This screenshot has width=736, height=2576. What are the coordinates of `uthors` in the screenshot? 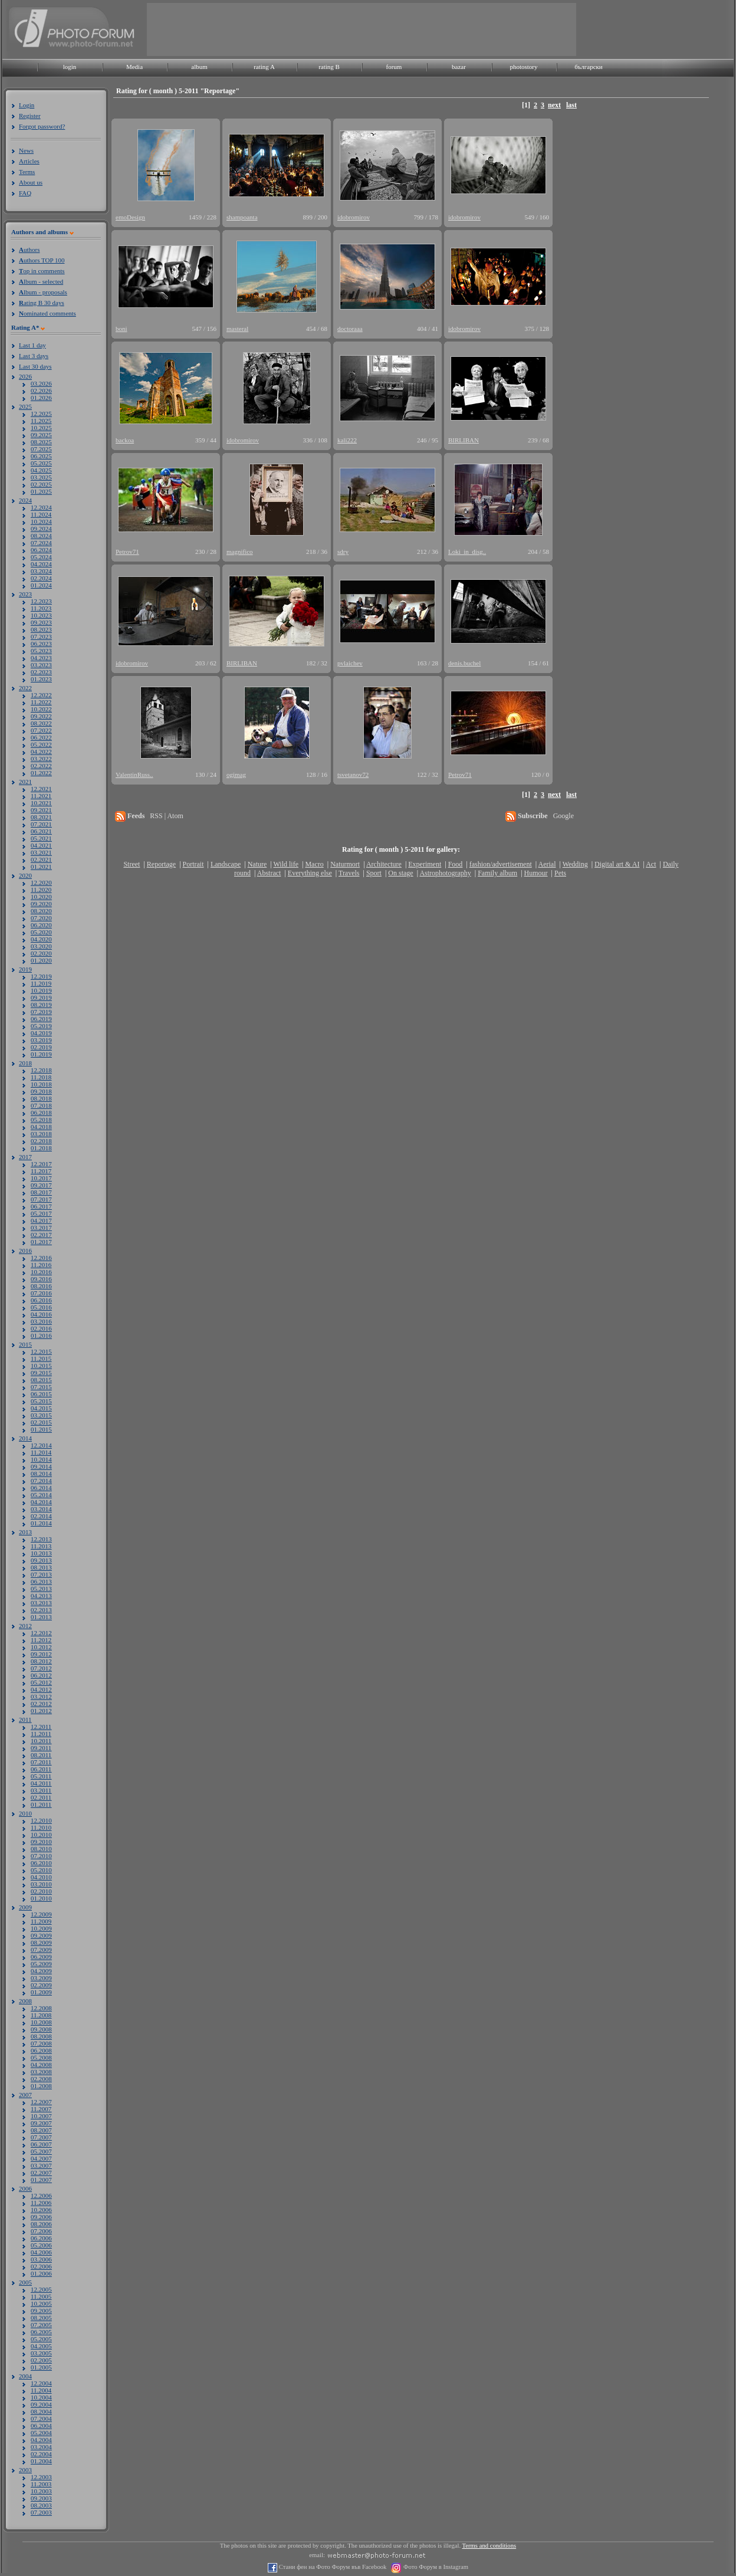 It's located at (29, 249).